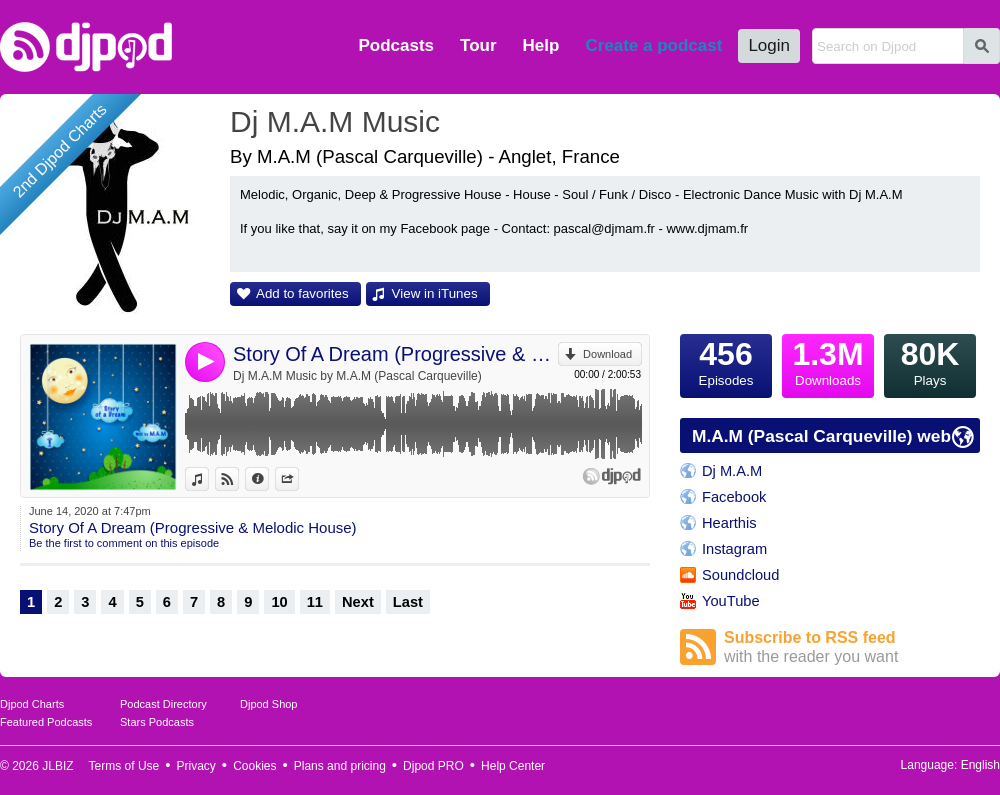 The height and width of the screenshot is (795, 1000). What do you see at coordinates (740, 575) in the screenshot?
I see `Soundcloud` at bounding box center [740, 575].